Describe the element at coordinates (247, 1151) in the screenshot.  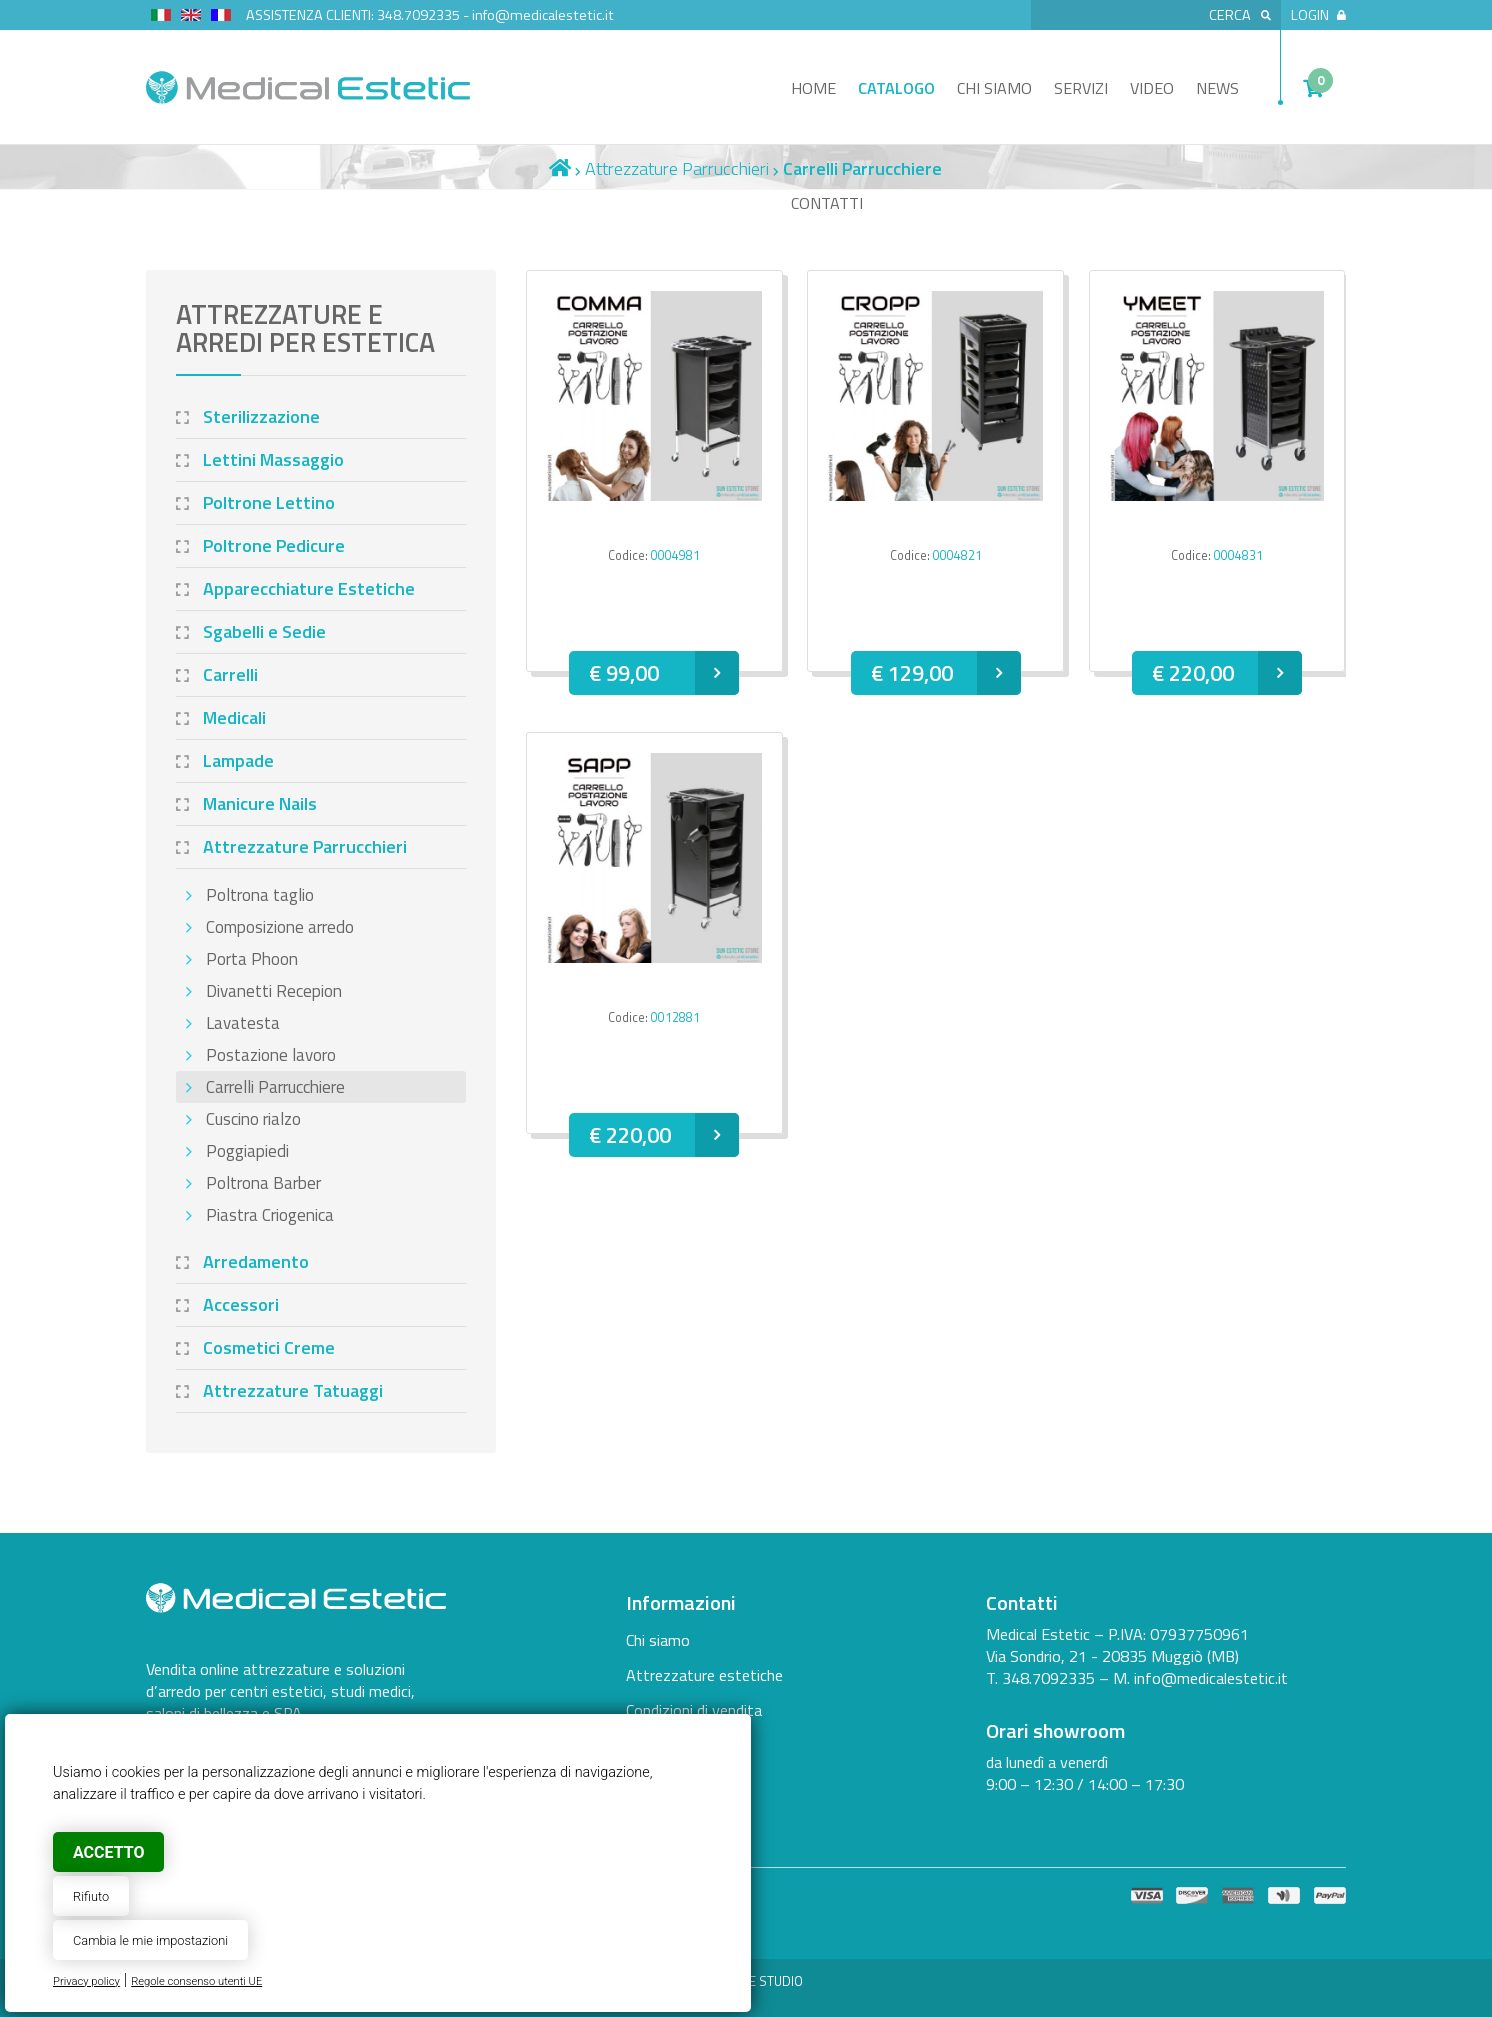
I see `Poggiapiedi` at that location.